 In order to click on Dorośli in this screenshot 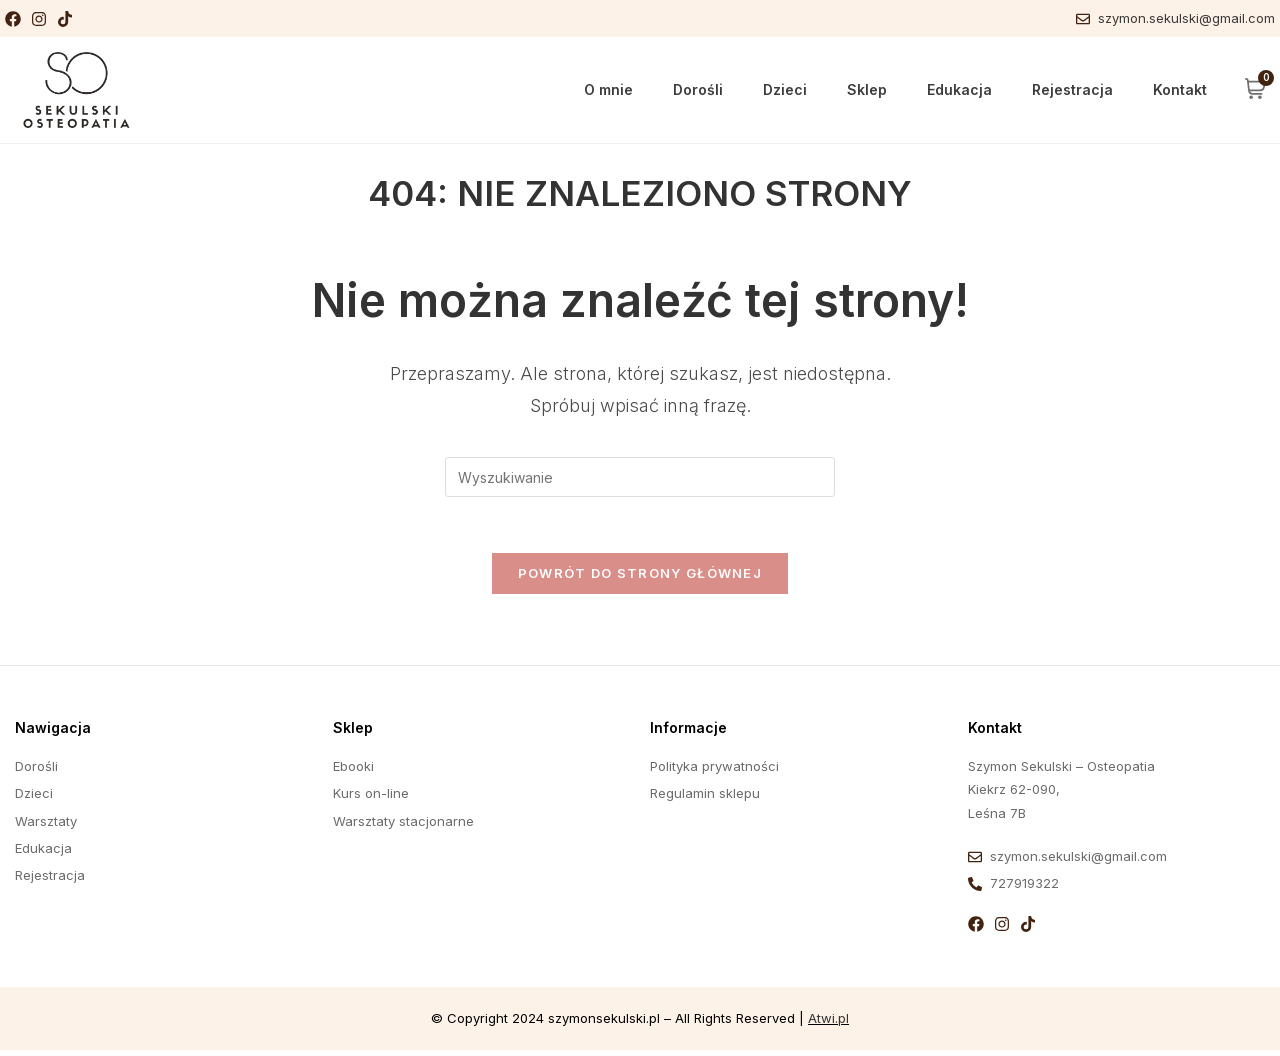, I will do `click(698, 89)`.